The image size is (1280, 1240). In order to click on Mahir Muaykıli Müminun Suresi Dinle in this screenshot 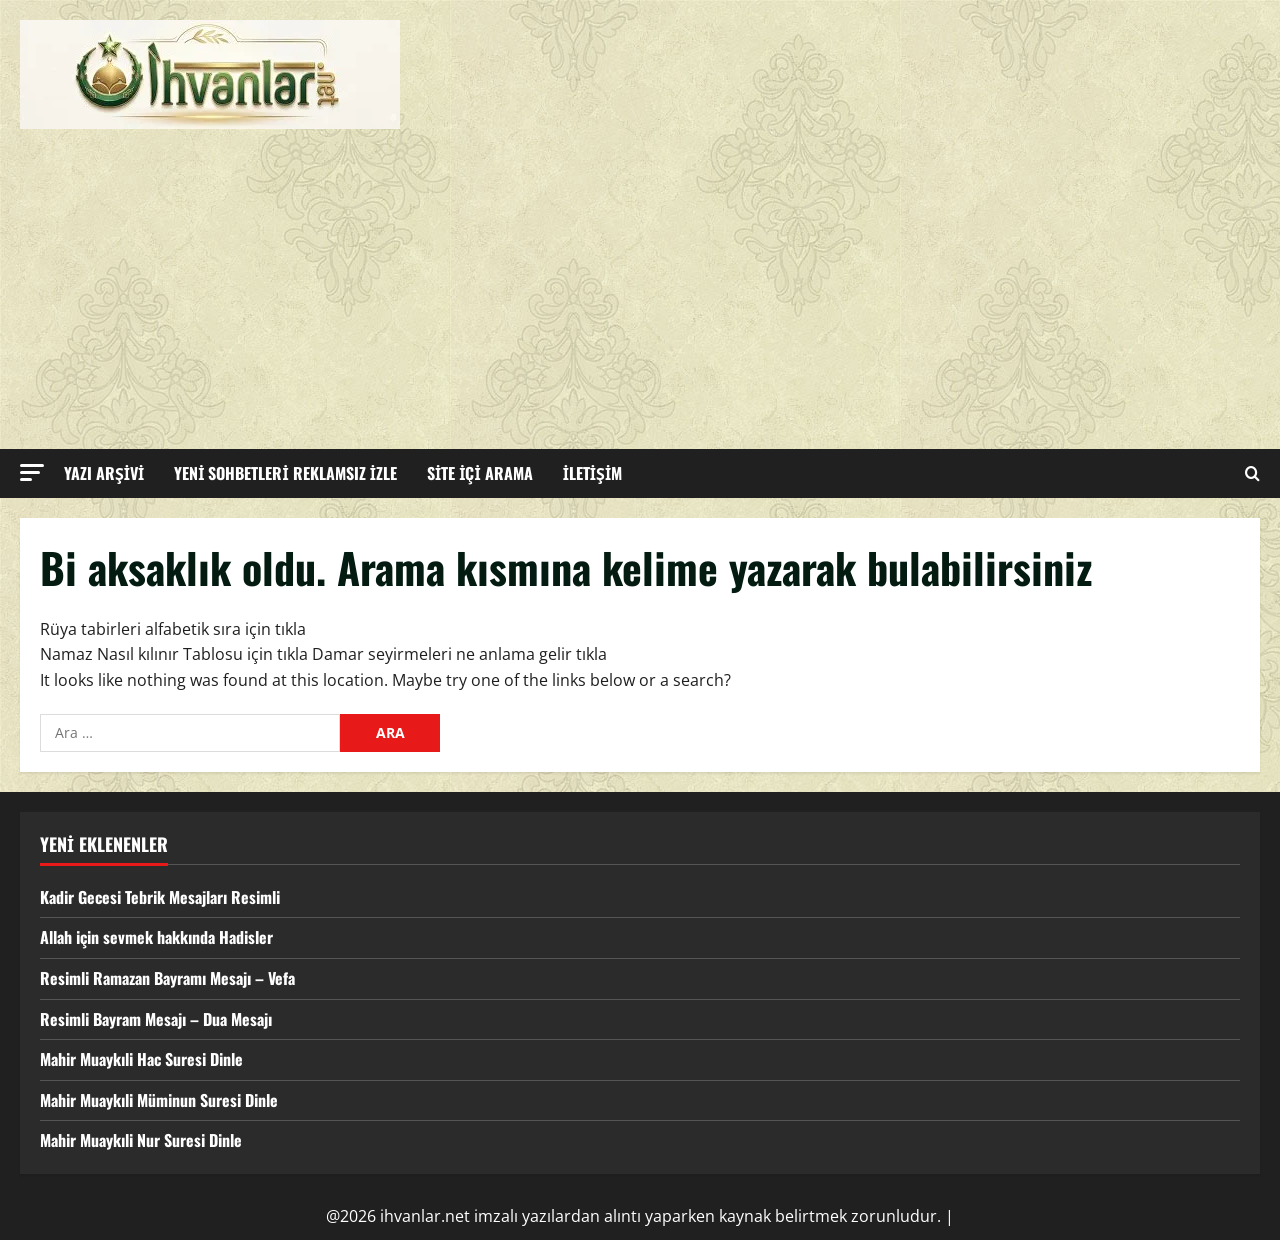, I will do `click(159, 1100)`.